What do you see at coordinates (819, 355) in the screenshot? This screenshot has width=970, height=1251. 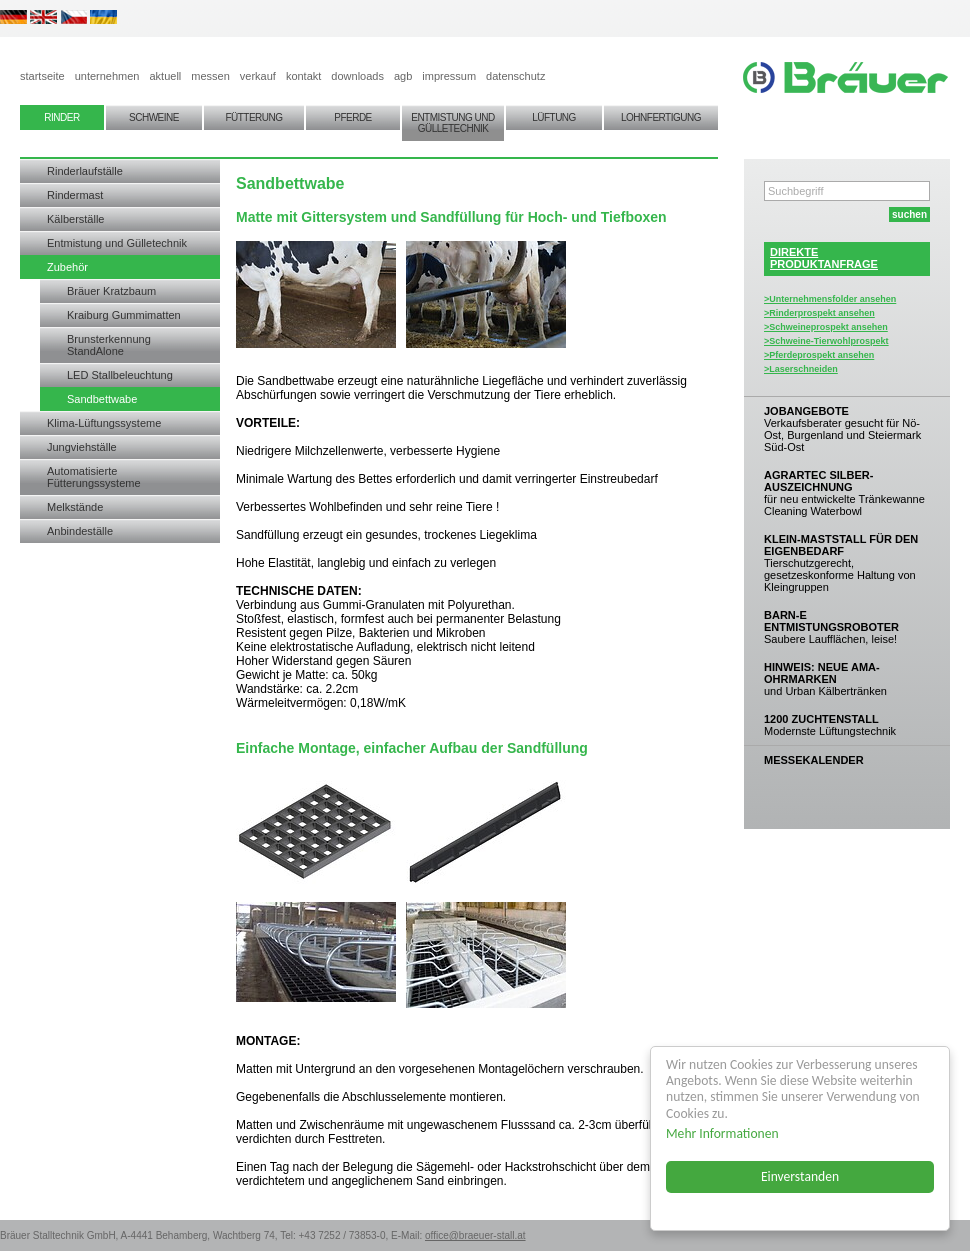 I see `>Pferdeprospekt ansehen` at bounding box center [819, 355].